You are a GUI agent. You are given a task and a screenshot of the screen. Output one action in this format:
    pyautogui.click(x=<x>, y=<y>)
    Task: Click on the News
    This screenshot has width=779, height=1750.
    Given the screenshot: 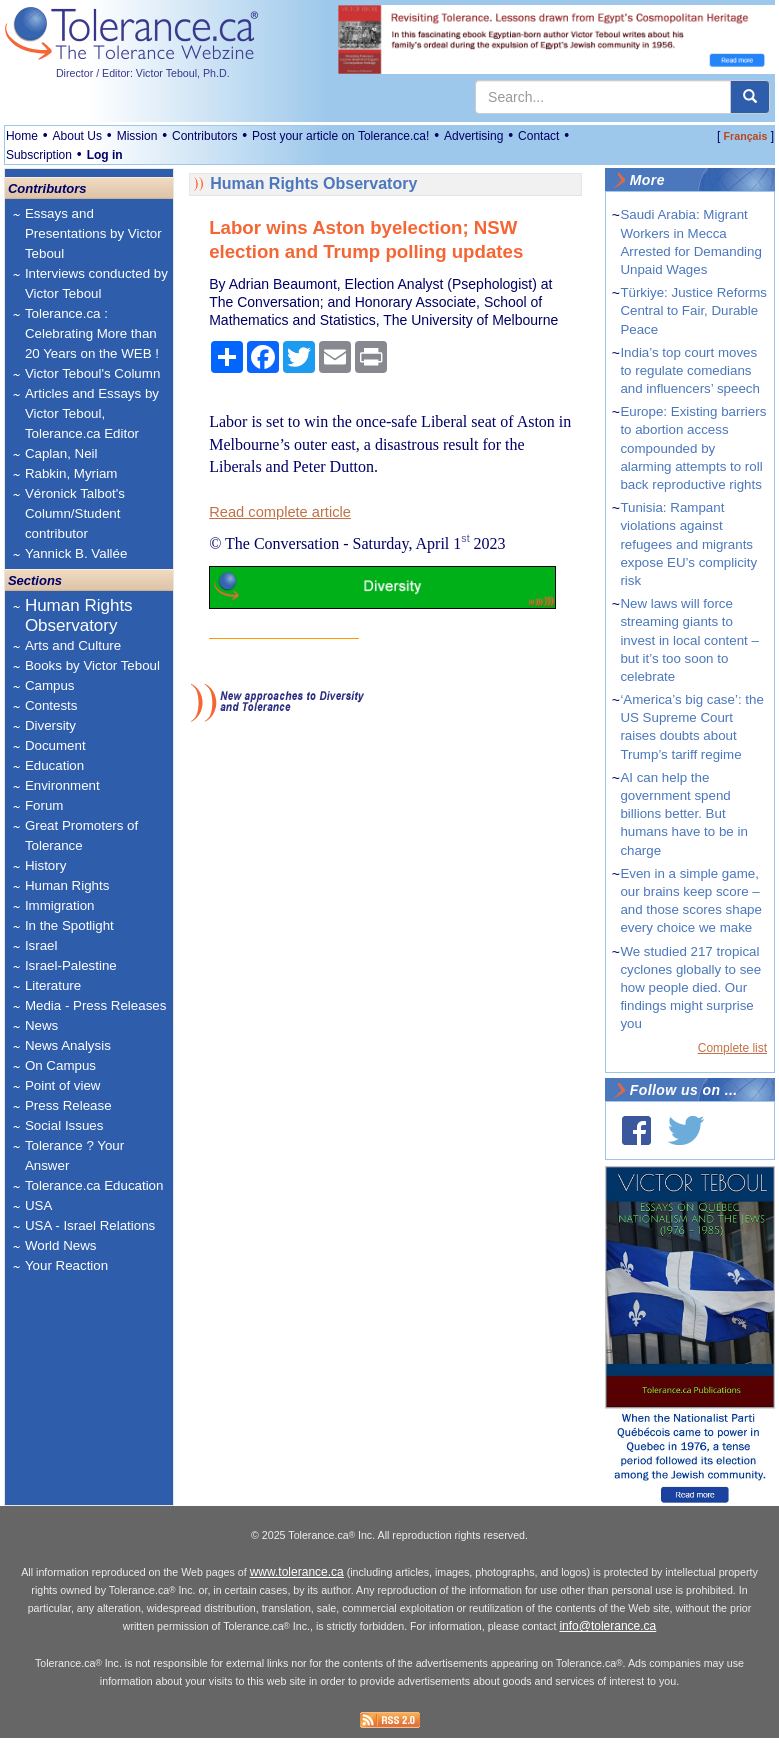 What is the action you would take?
    pyautogui.click(x=41, y=1025)
    